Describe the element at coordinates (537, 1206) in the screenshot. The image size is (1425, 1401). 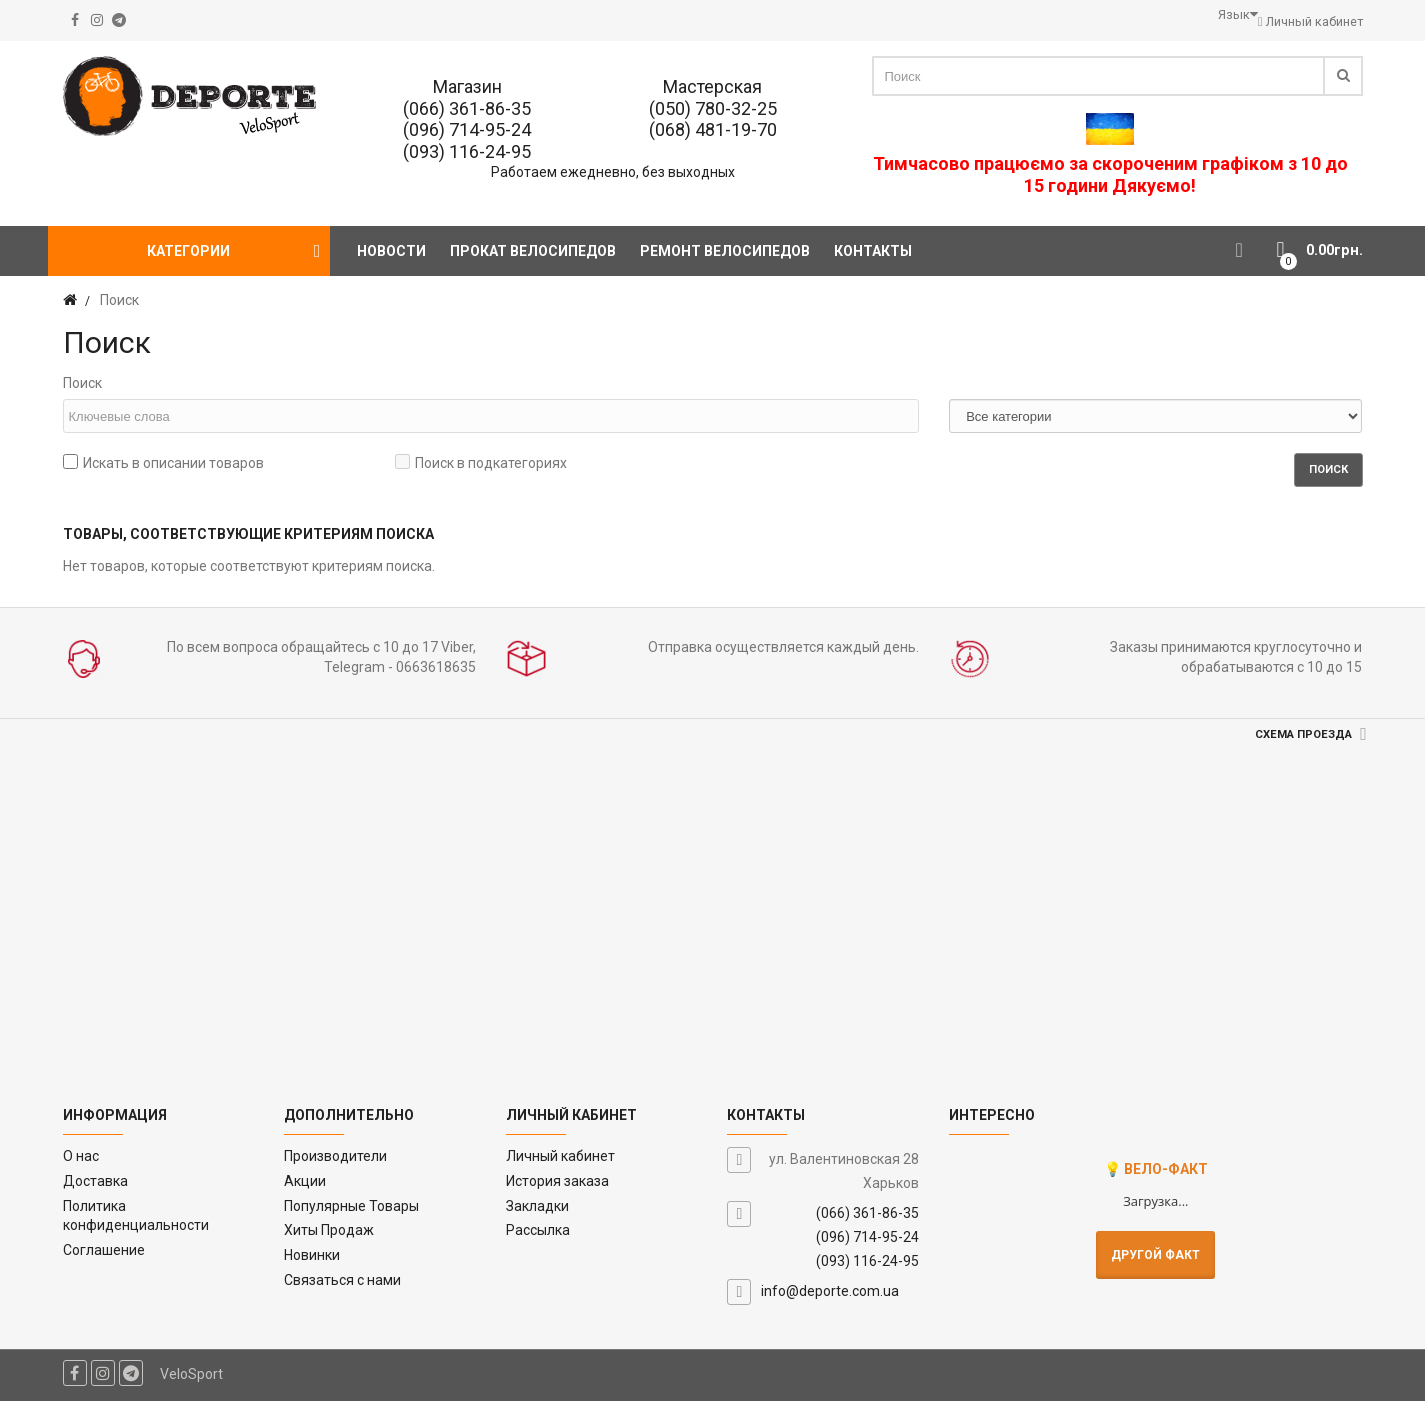
I see `Закладки` at that location.